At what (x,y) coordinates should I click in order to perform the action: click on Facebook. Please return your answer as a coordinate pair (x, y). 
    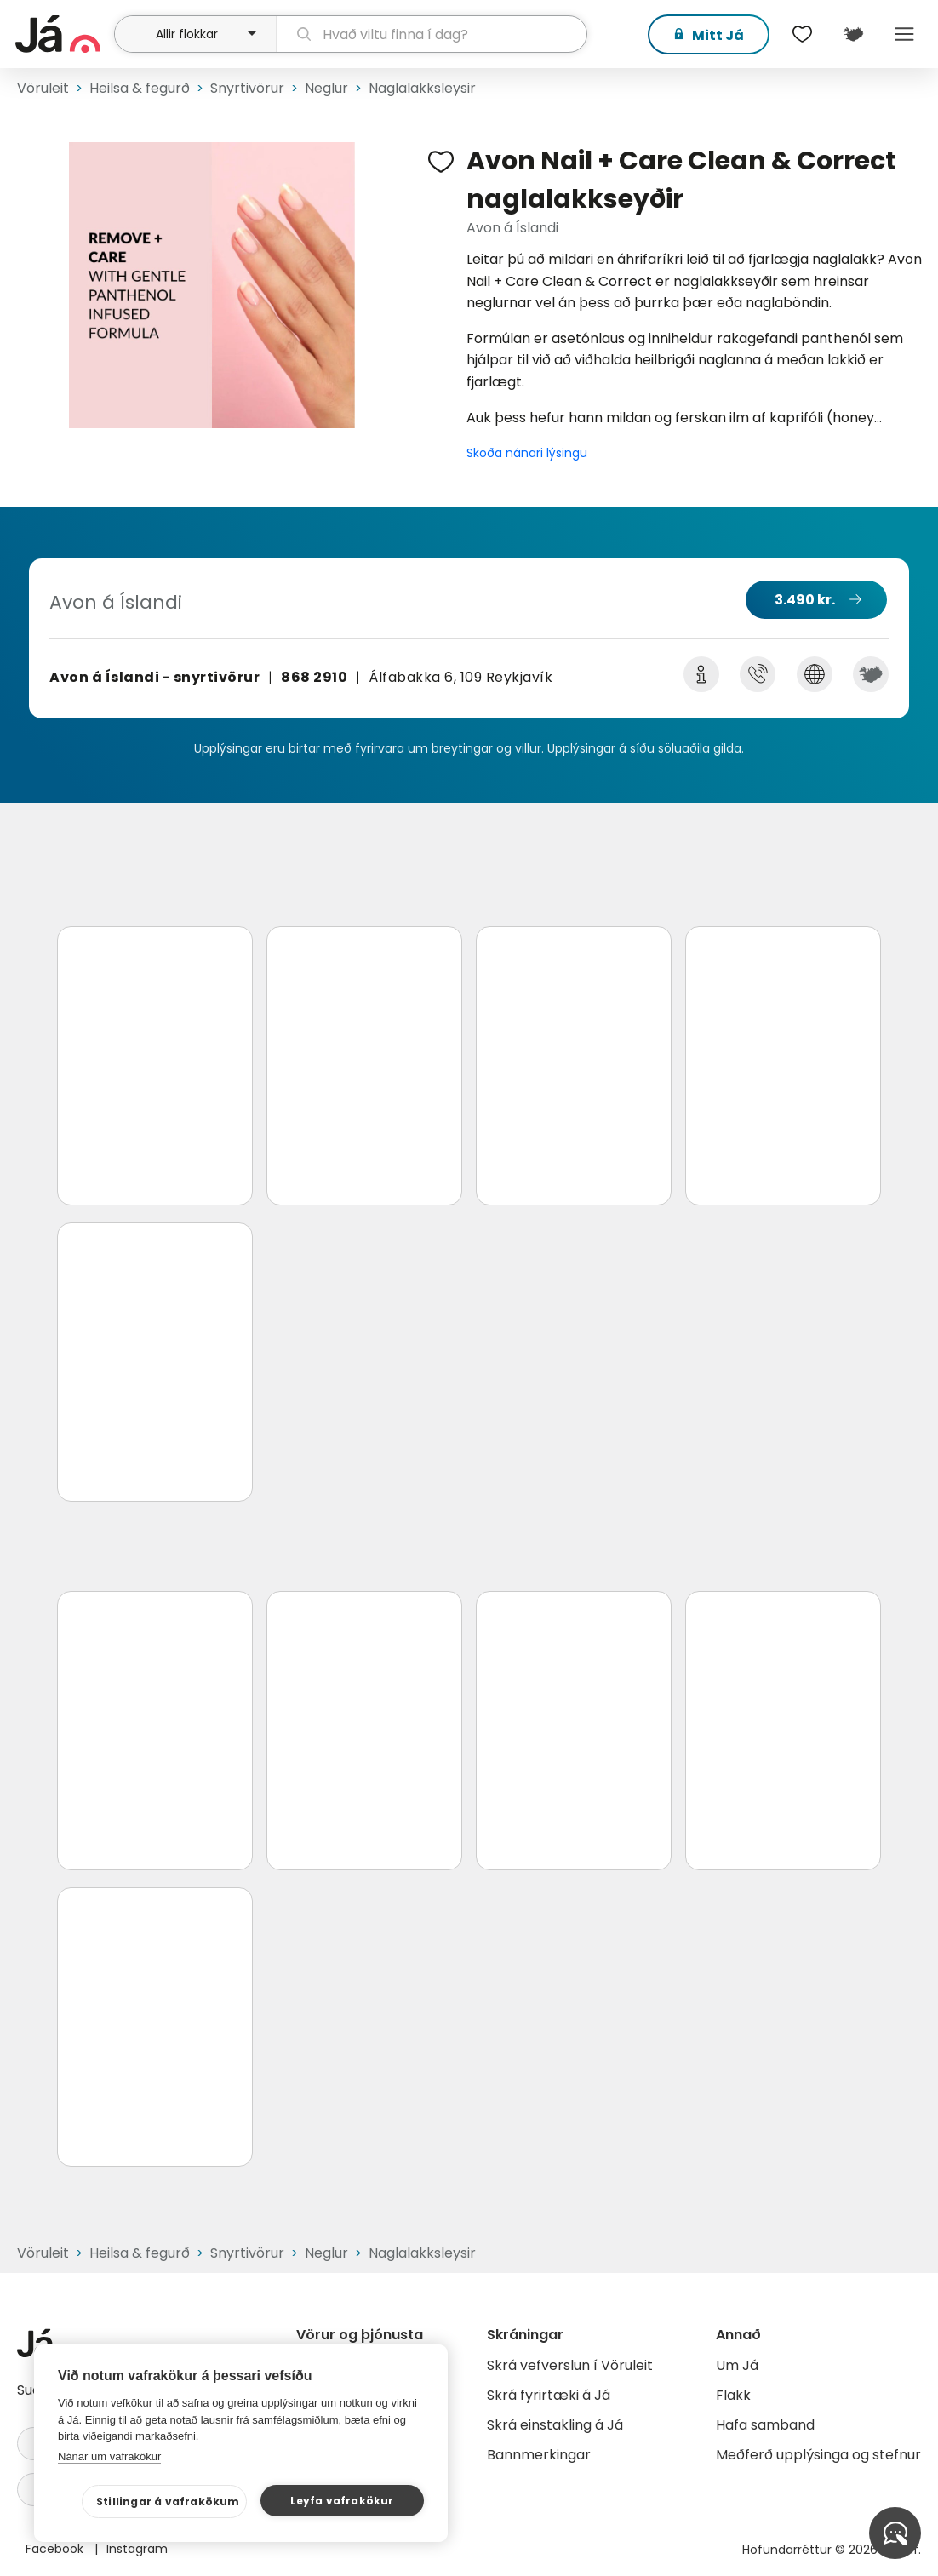
    Looking at the image, I should click on (56, 2548).